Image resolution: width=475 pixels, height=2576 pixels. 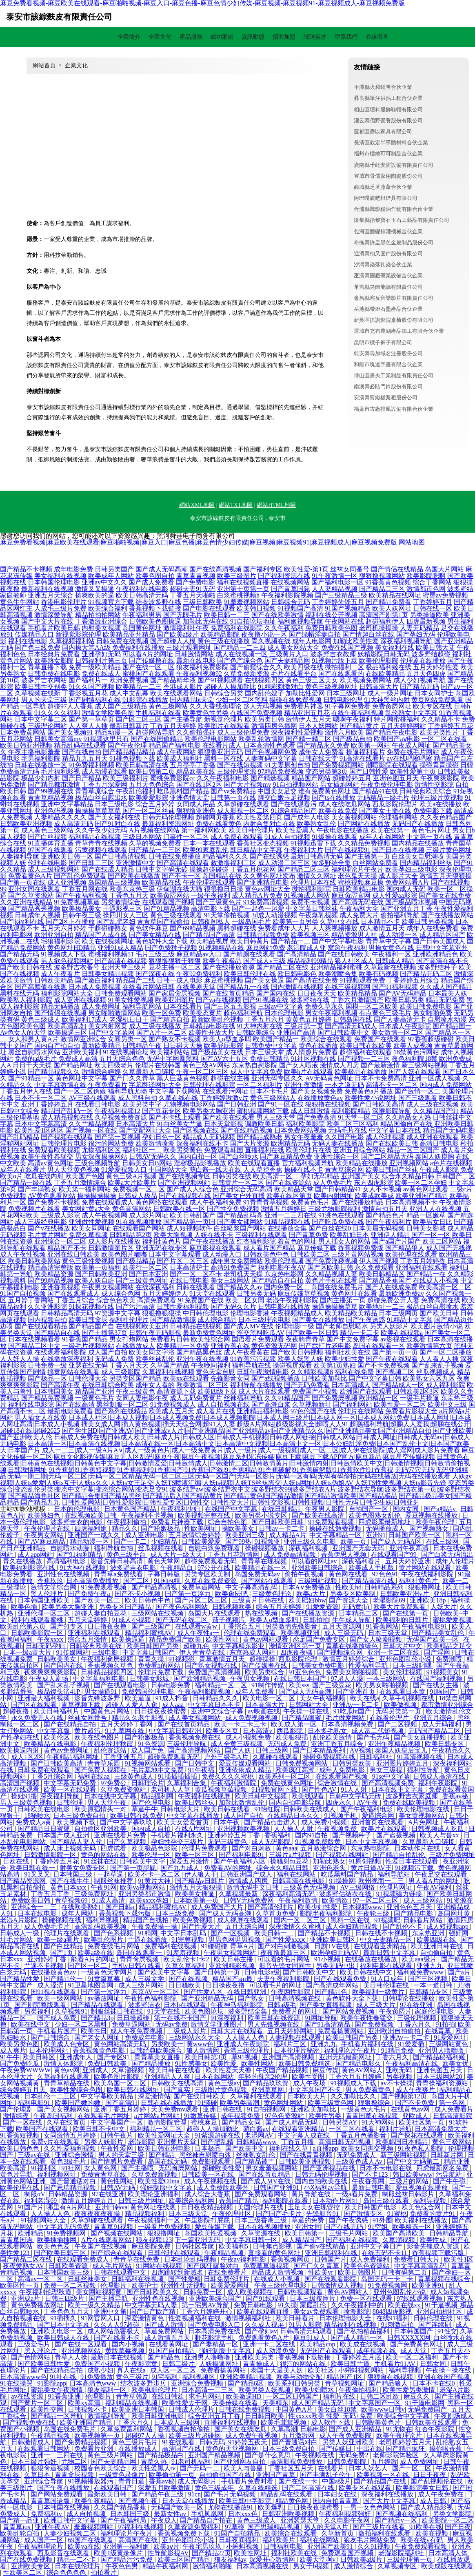 I want to click on 欧美人妖网址, so click(x=391, y=608).